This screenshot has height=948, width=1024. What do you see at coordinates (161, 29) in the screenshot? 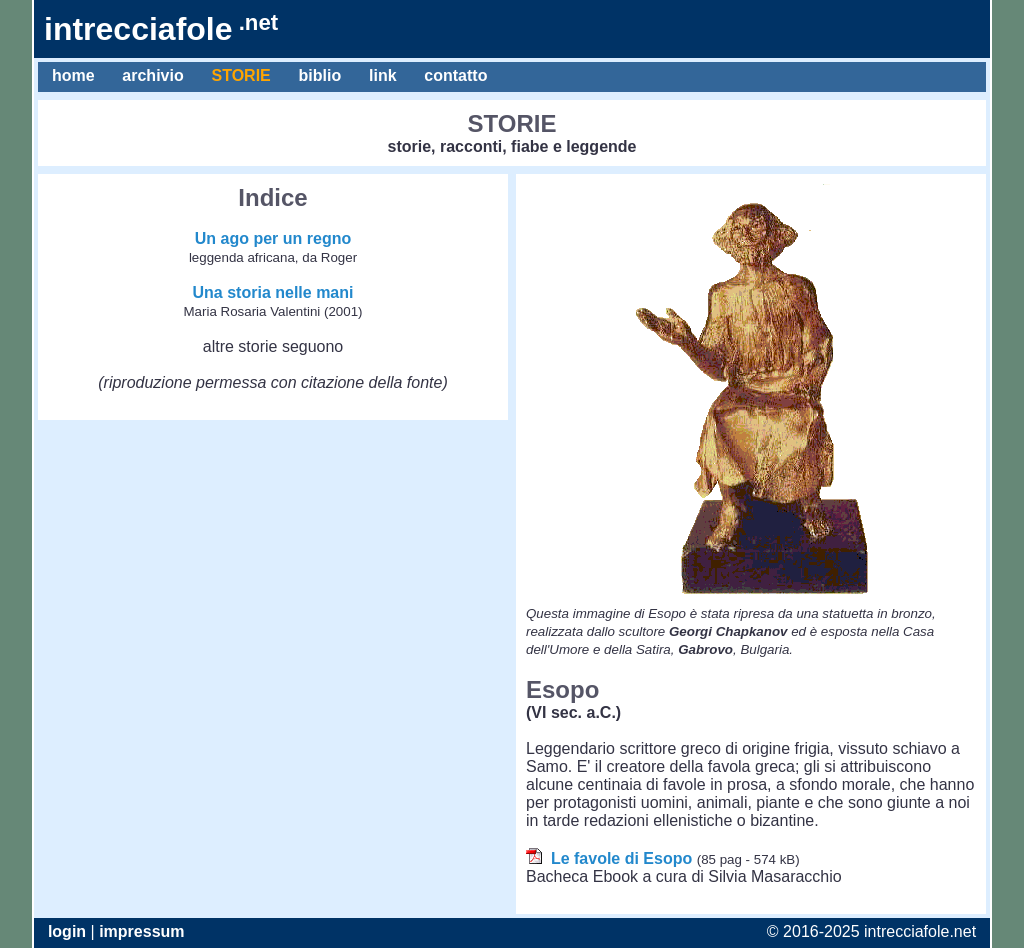
I see `intrecciafole` at bounding box center [161, 29].